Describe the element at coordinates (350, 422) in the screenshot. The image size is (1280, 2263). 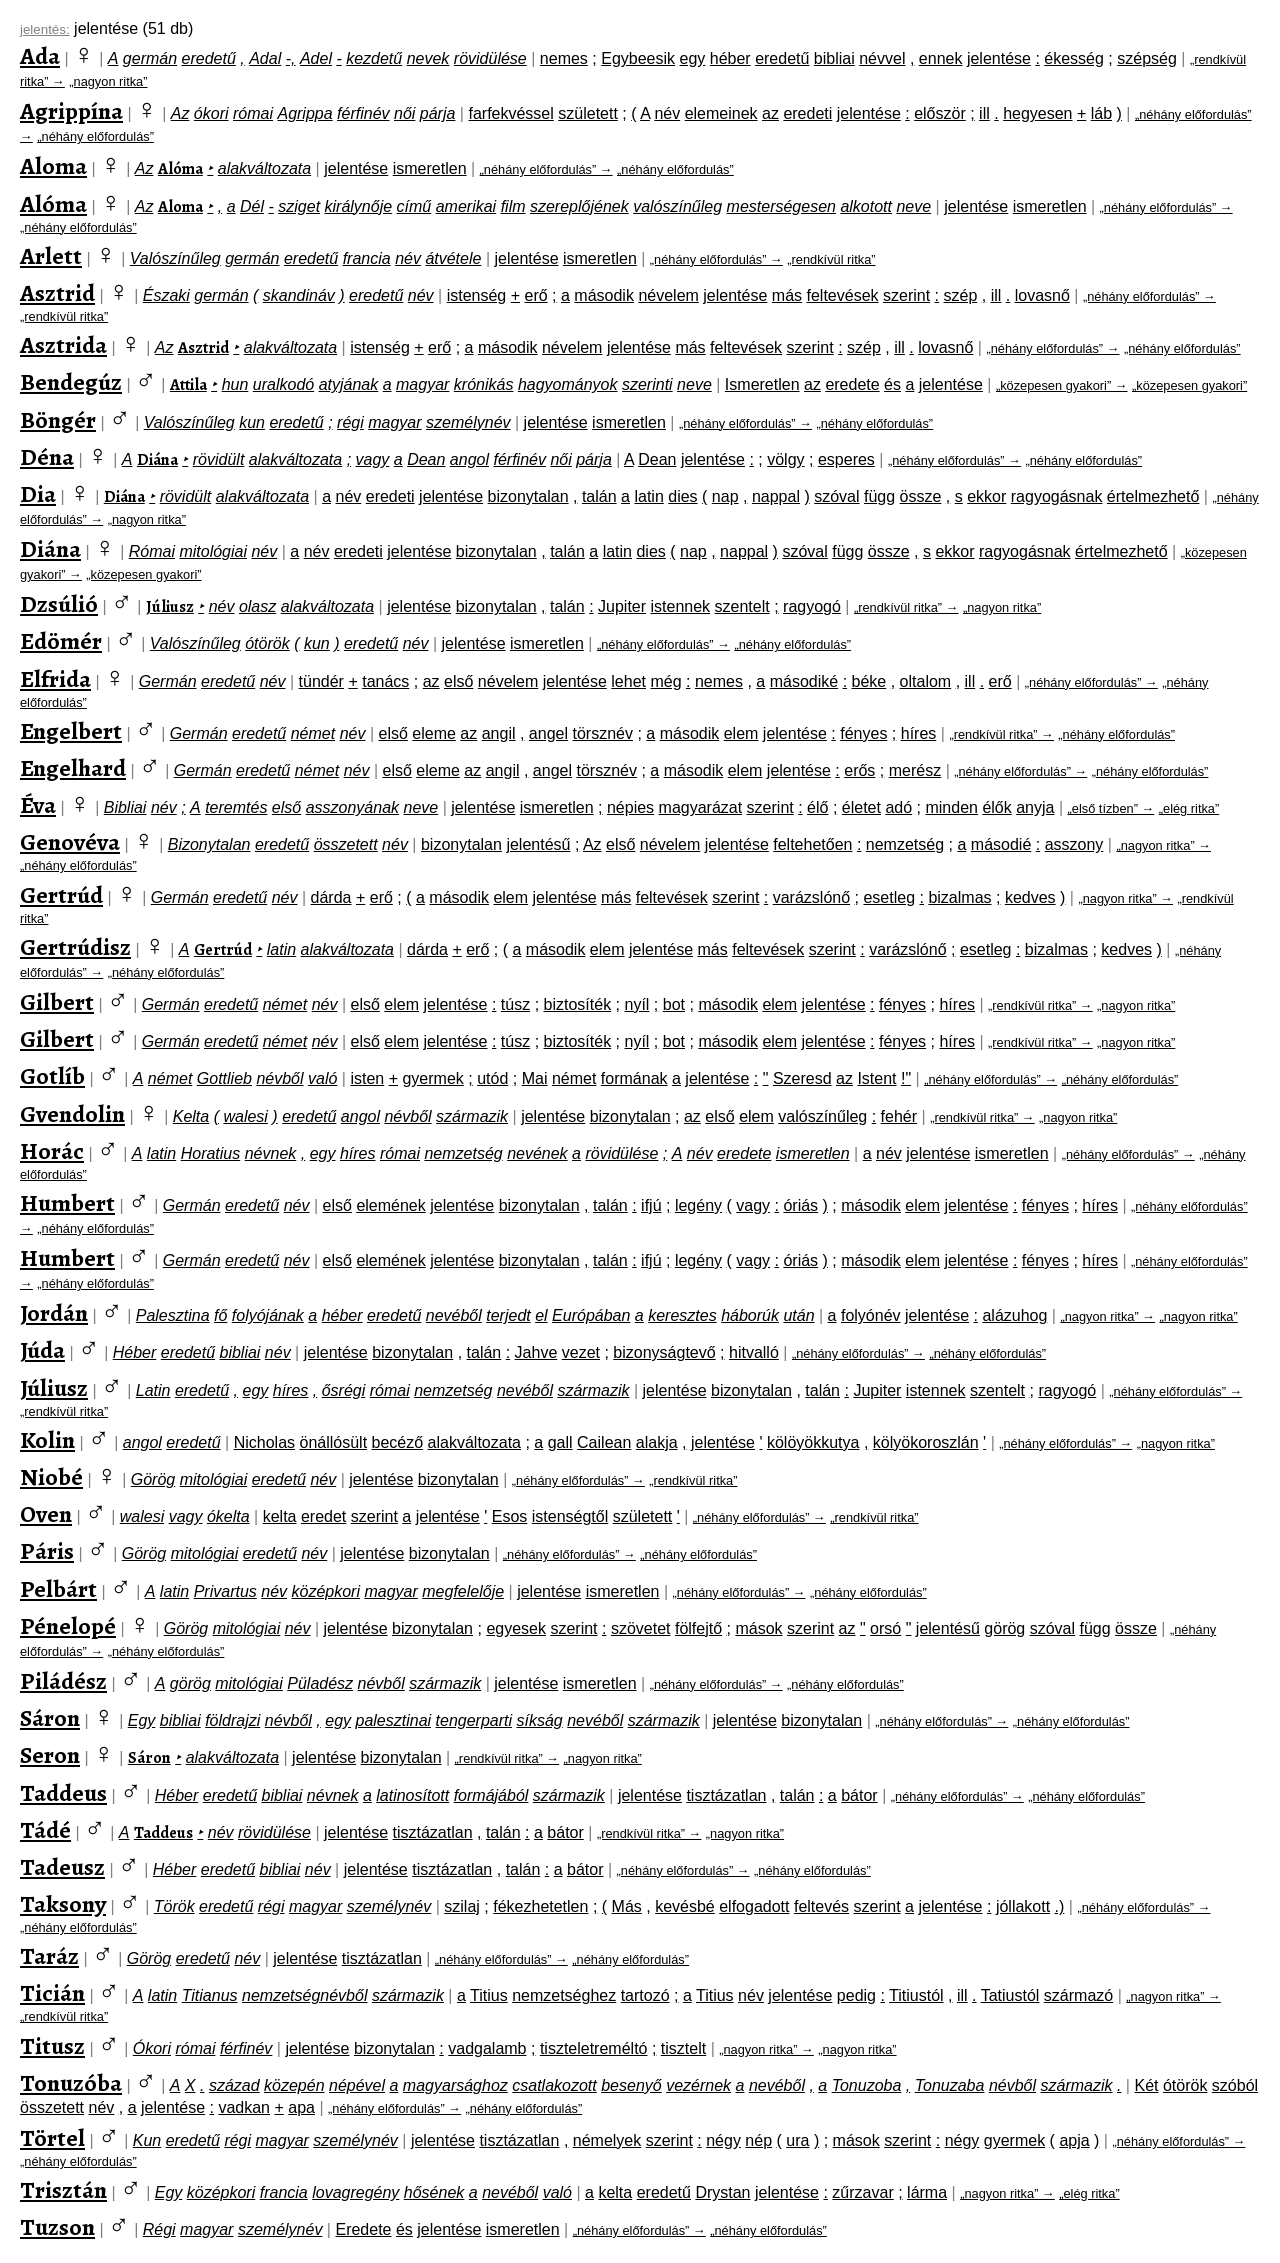
I see `régi` at that location.